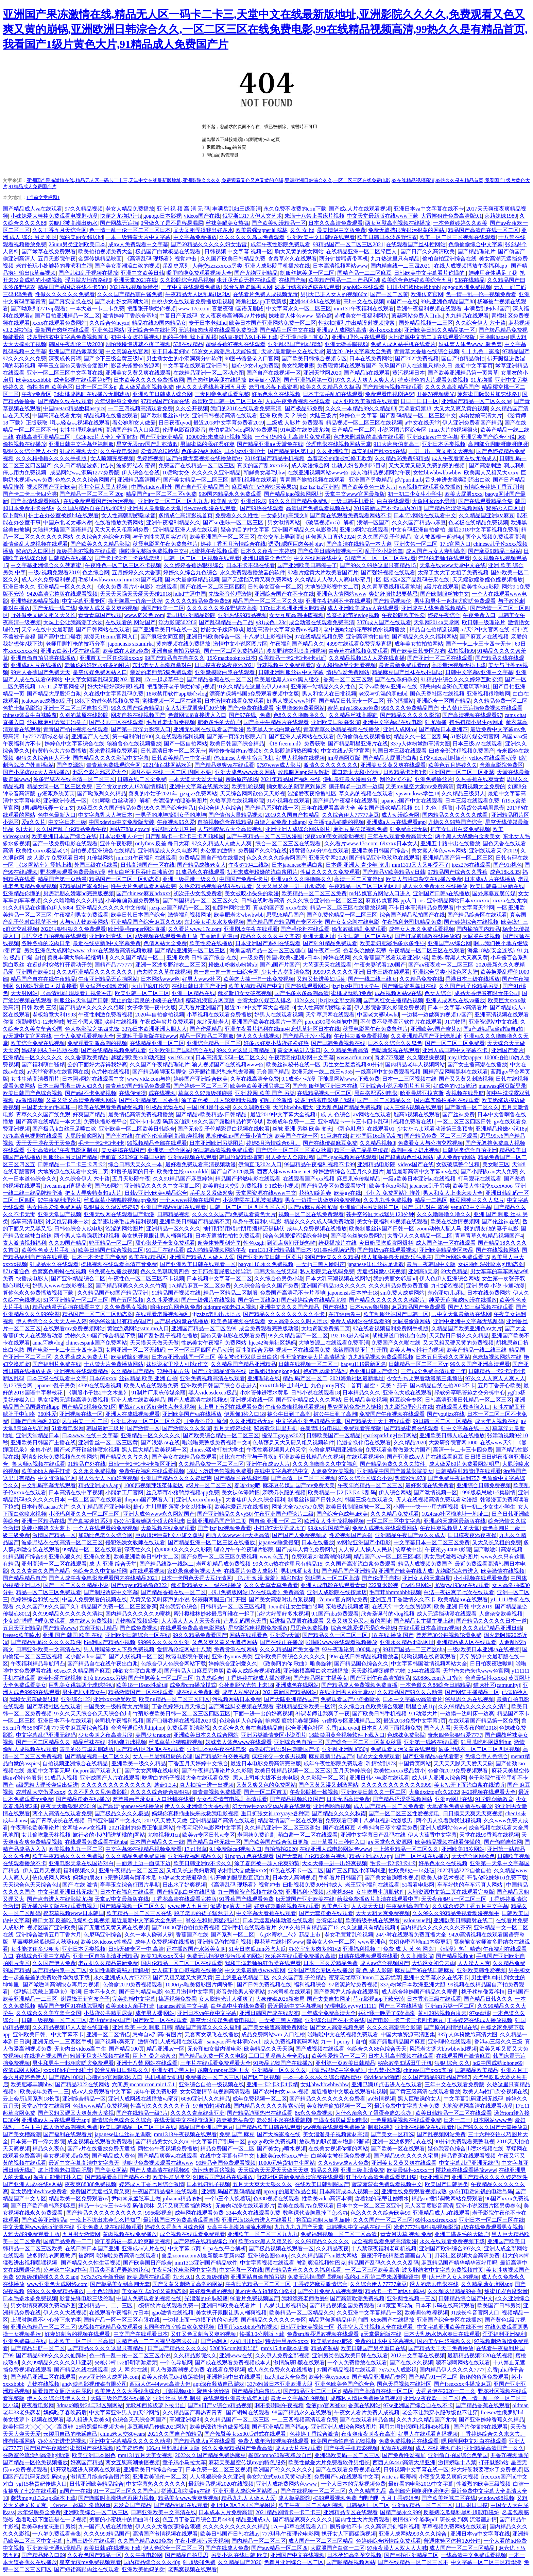  I want to click on japanese乱子另类, so click(430, 1186).